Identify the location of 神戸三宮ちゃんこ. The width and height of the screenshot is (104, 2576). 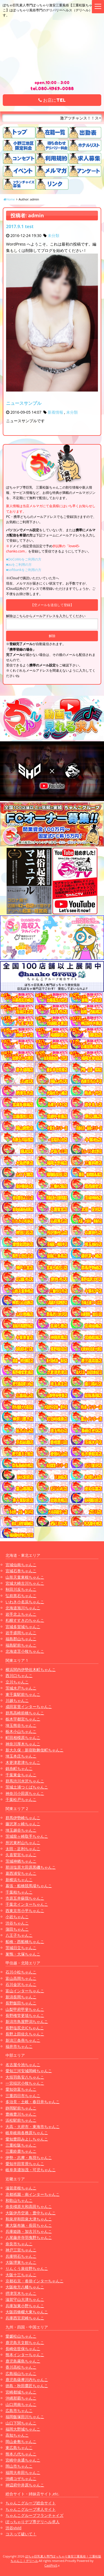
(21, 2249).